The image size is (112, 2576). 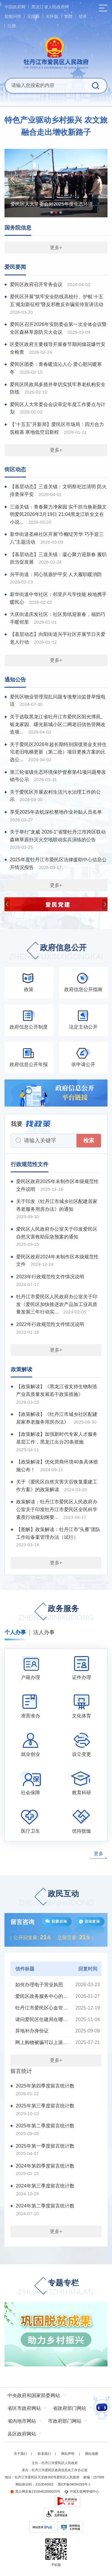 I want to click on 街区动态, so click(x=15, y=469).